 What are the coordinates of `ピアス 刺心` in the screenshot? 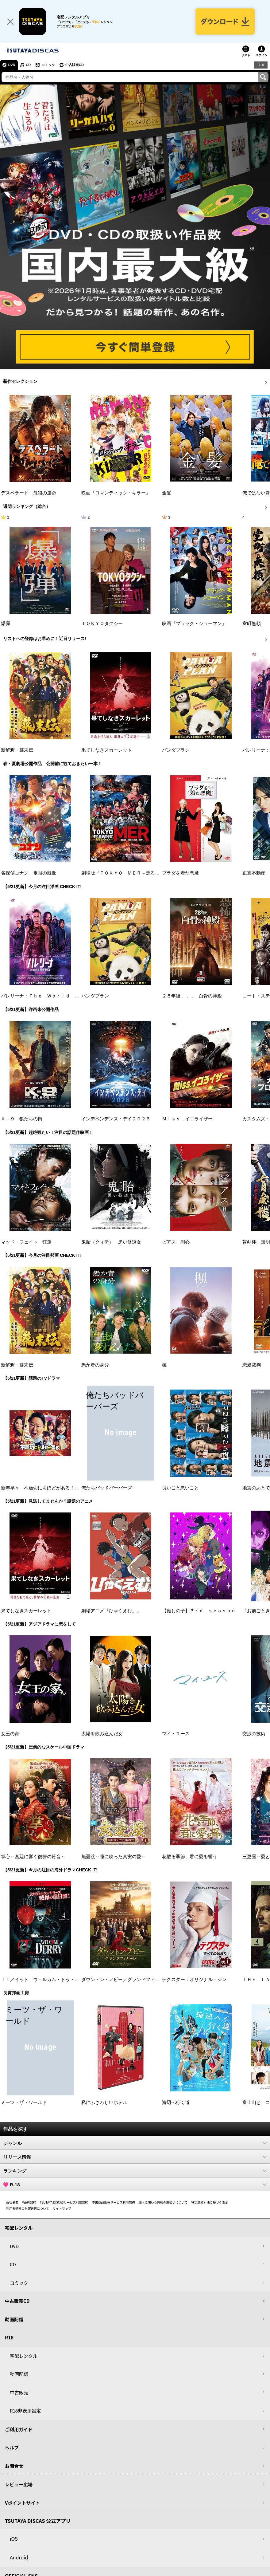 It's located at (176, 1242).